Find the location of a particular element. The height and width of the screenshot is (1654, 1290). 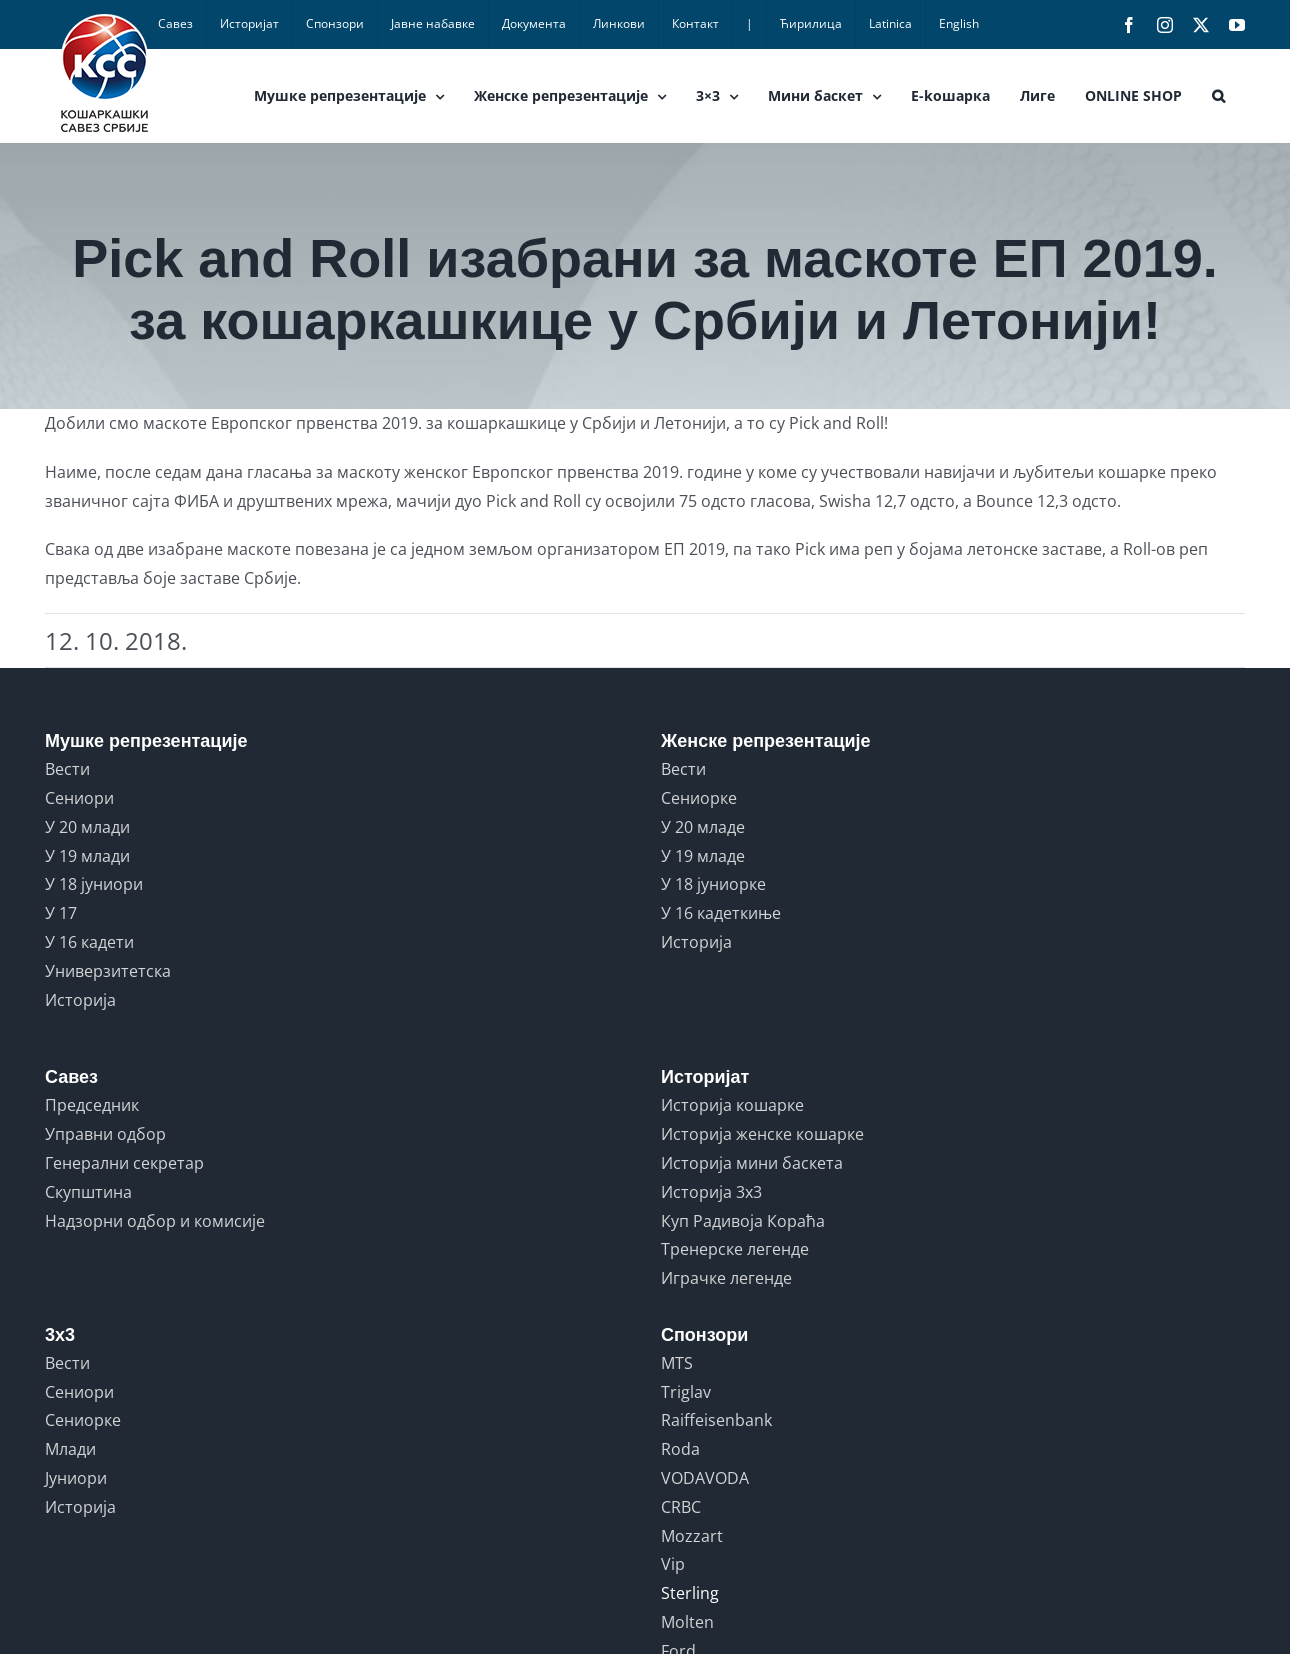

У 19 млади is located at coordinates (87, 856).